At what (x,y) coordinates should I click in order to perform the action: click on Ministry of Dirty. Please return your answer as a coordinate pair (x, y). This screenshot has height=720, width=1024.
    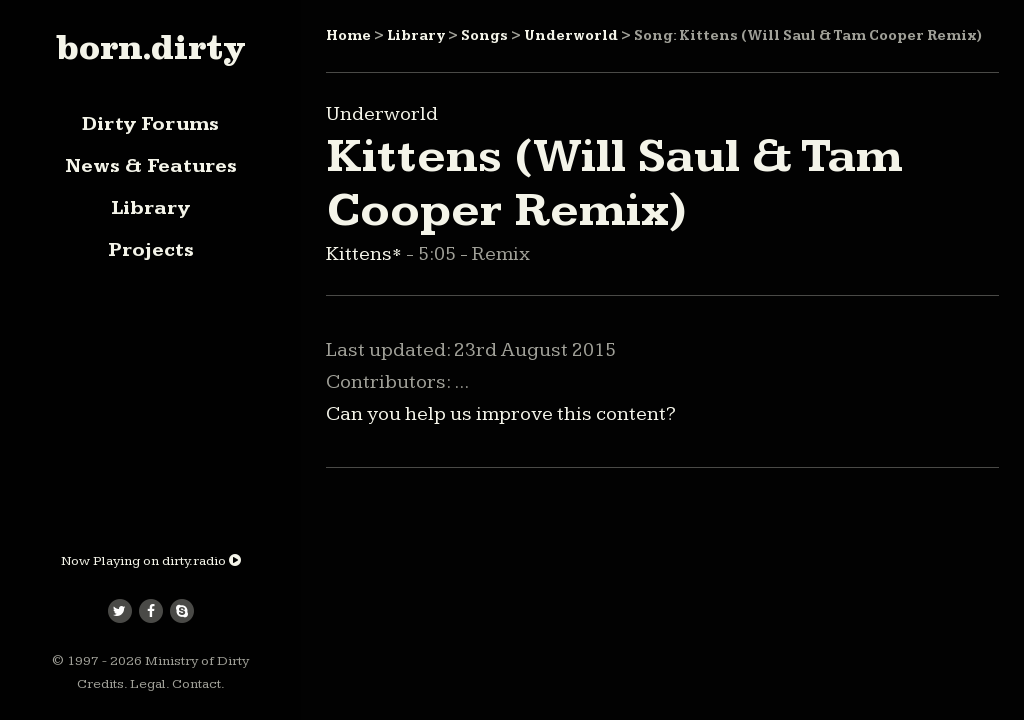
    Looking at the image, I should click on (197, 661).